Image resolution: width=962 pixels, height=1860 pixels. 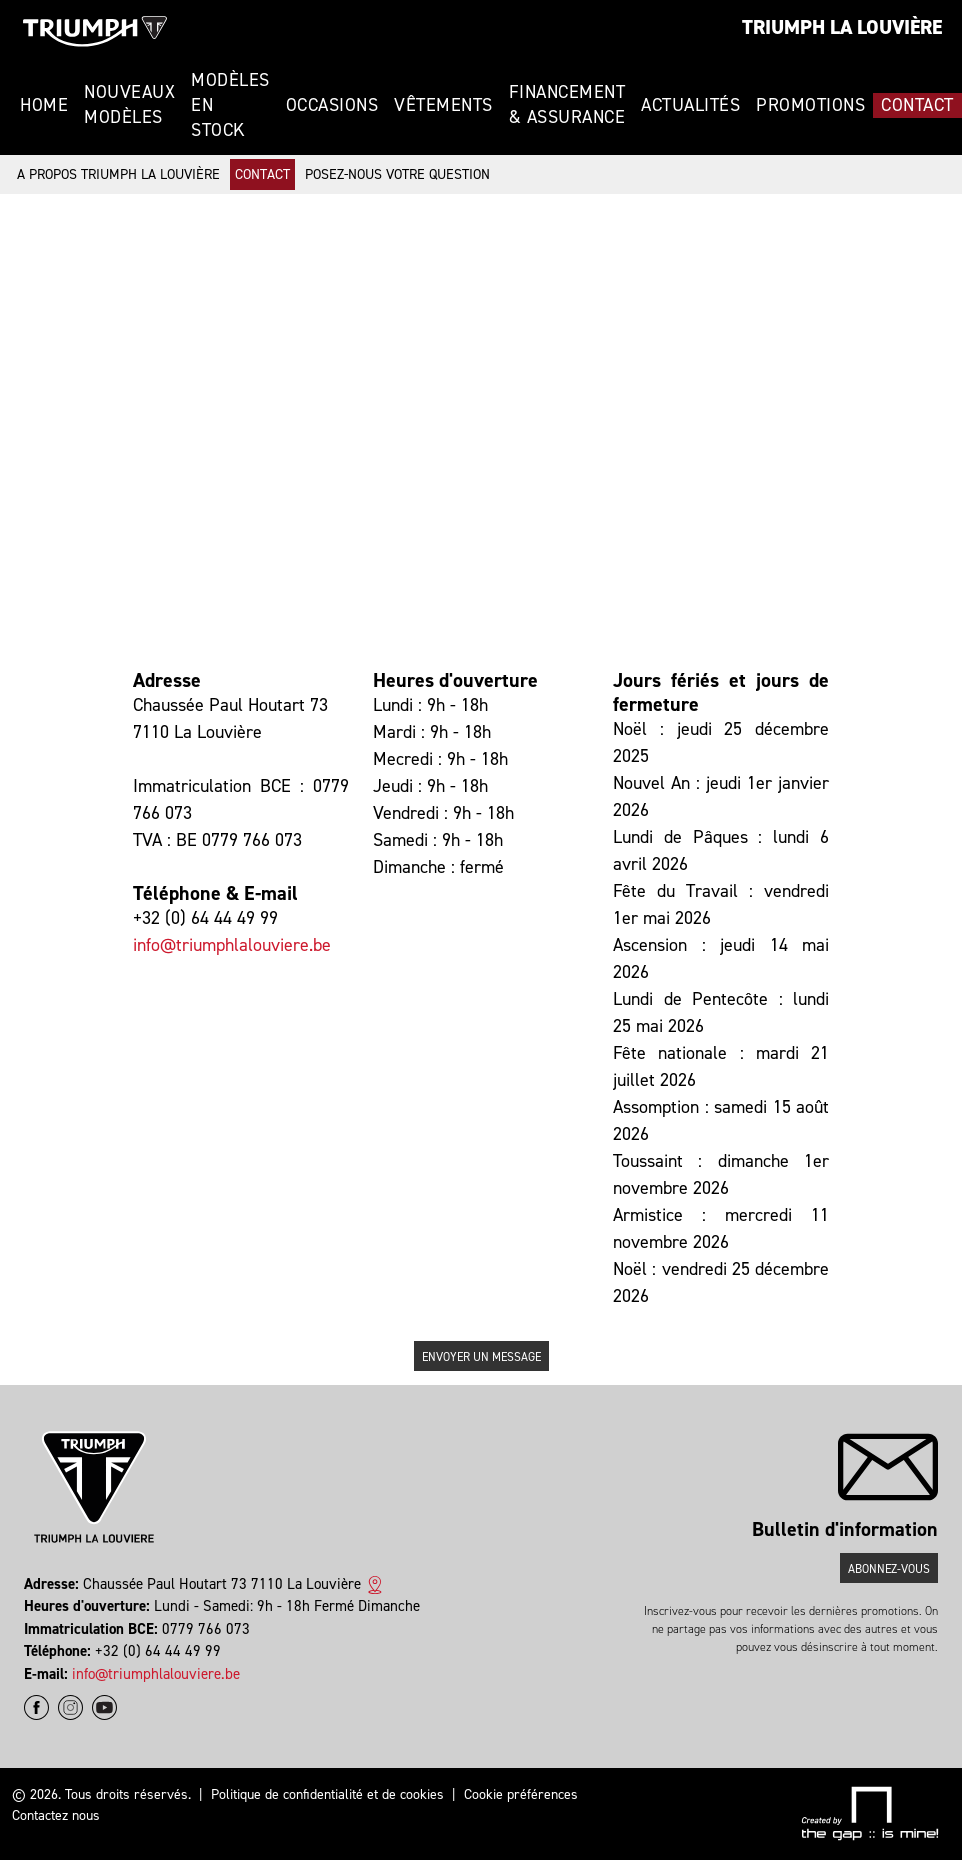 I want to click on Posez-nous votre question, so click(x=397, y=174).